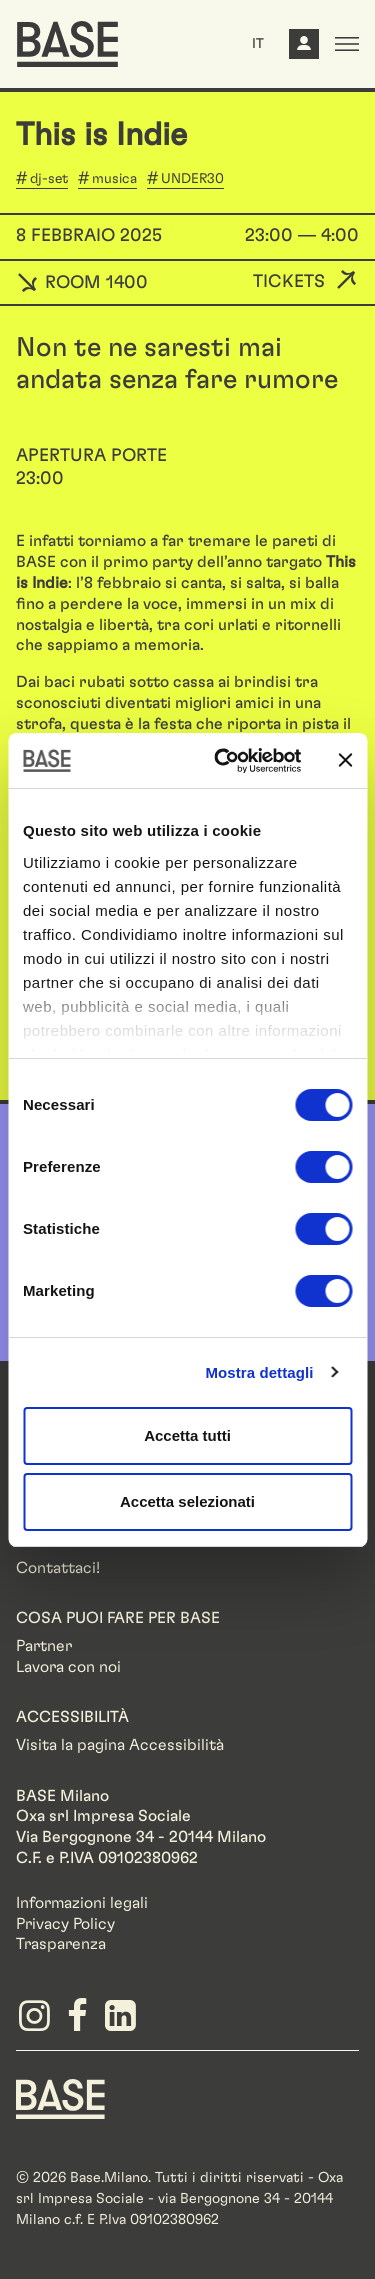 This screenshot has width=375, height=2279. What do you see at coordinates (259, 1372) in the screenshot?
I see `Mostra dettagli` at bounding box center [259, 1372].